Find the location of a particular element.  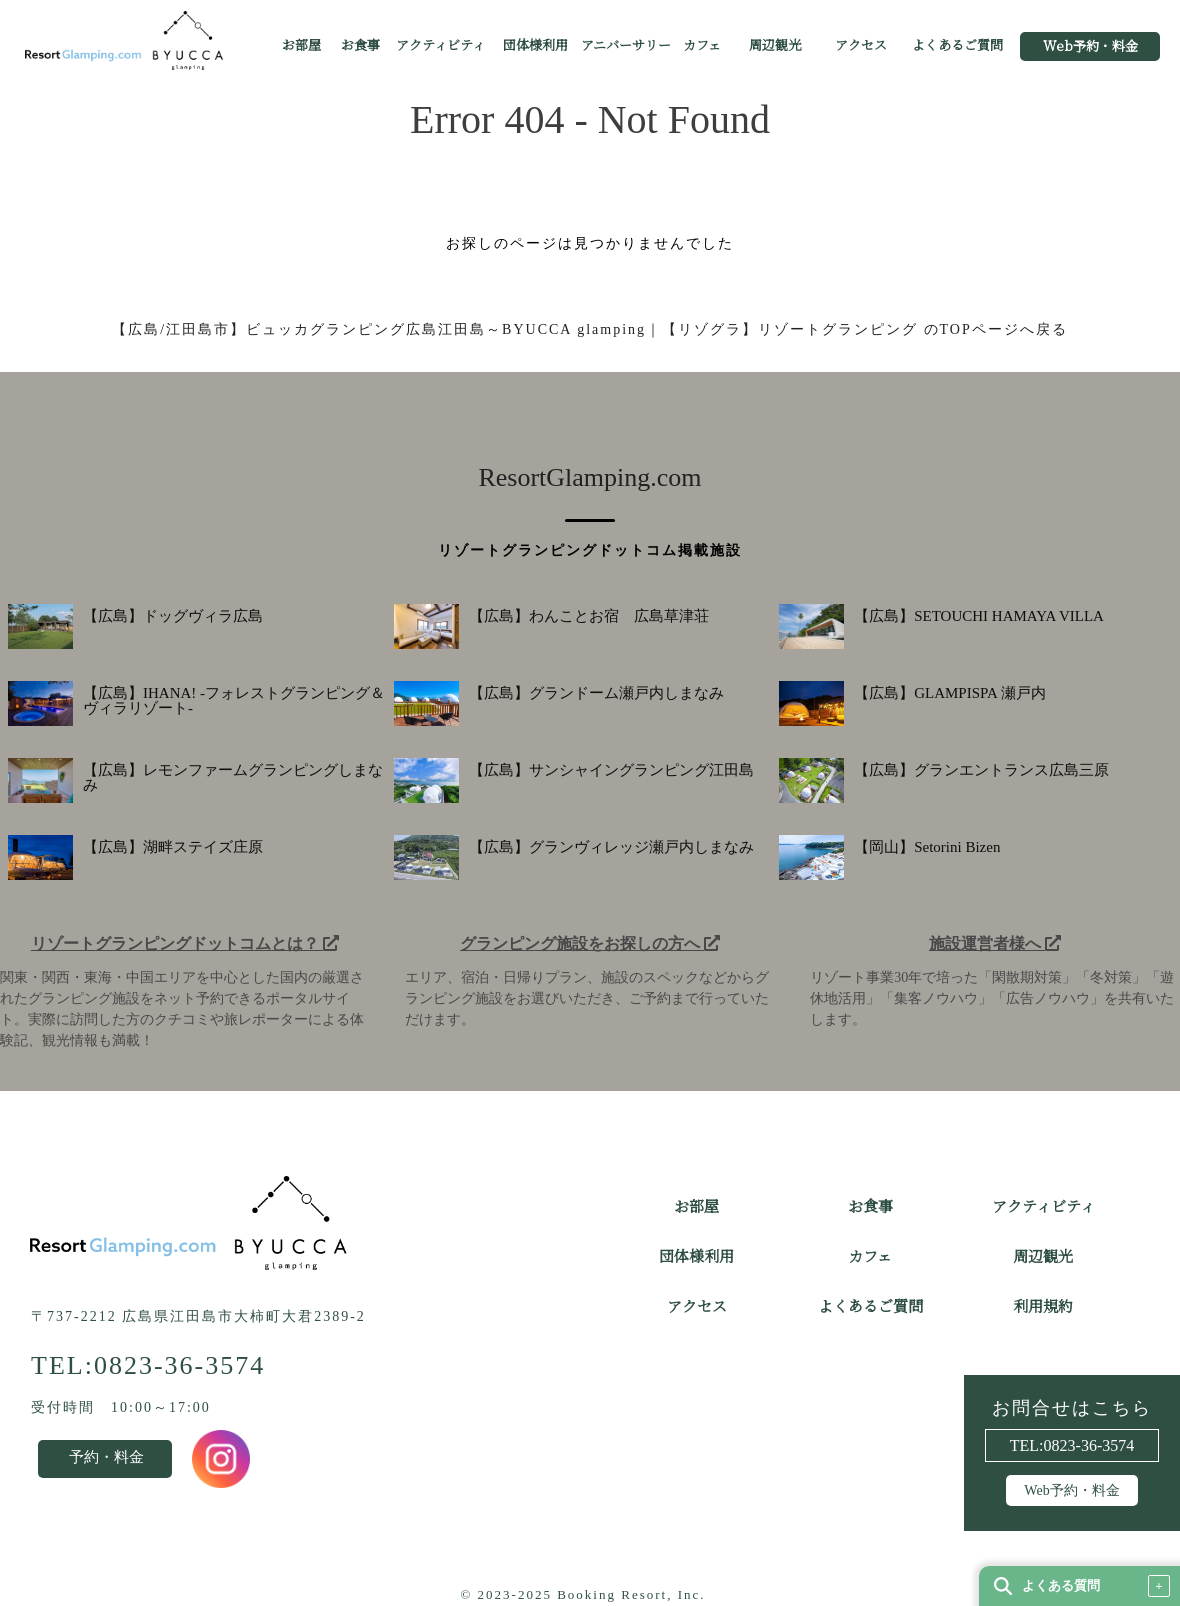

お部屋 is located at coordinates (301, 46).